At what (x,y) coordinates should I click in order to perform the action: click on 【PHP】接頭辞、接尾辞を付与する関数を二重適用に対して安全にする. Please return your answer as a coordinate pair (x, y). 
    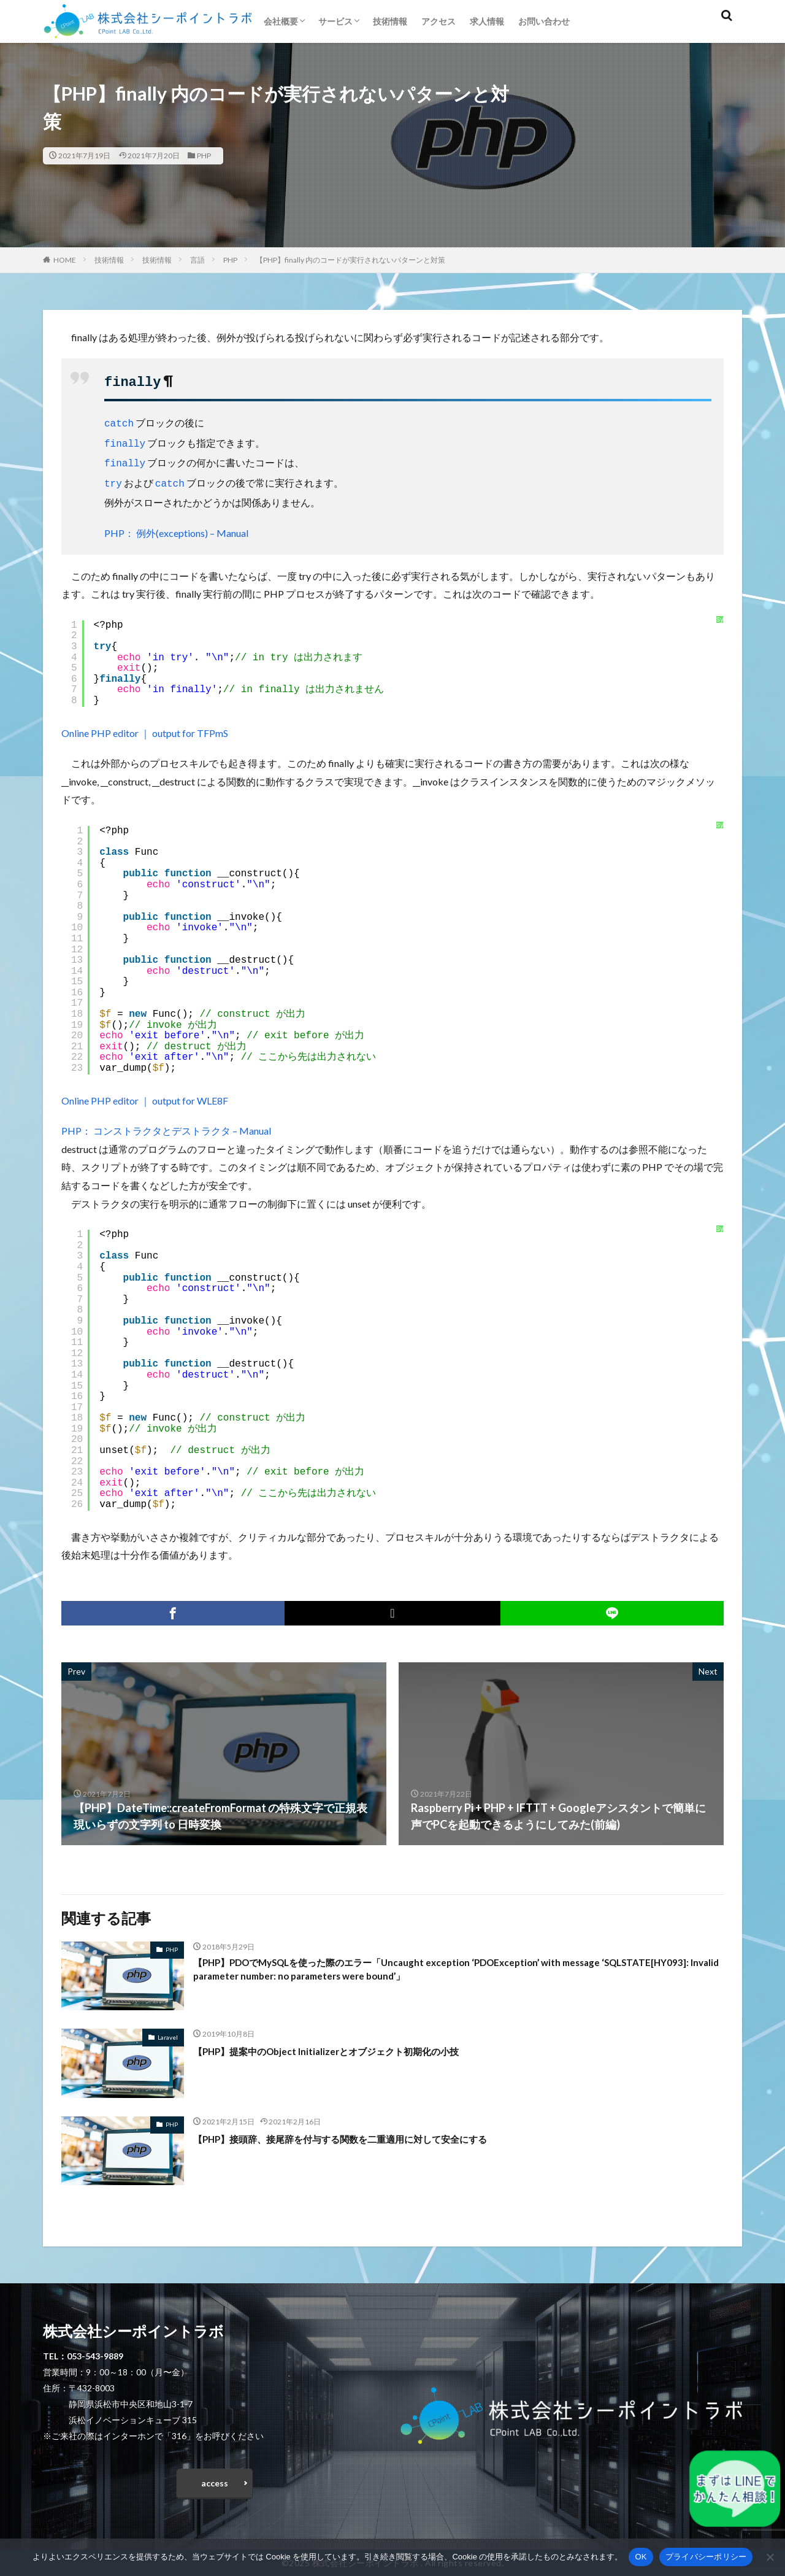
    Looking at the image, I should click on (369, 2131).